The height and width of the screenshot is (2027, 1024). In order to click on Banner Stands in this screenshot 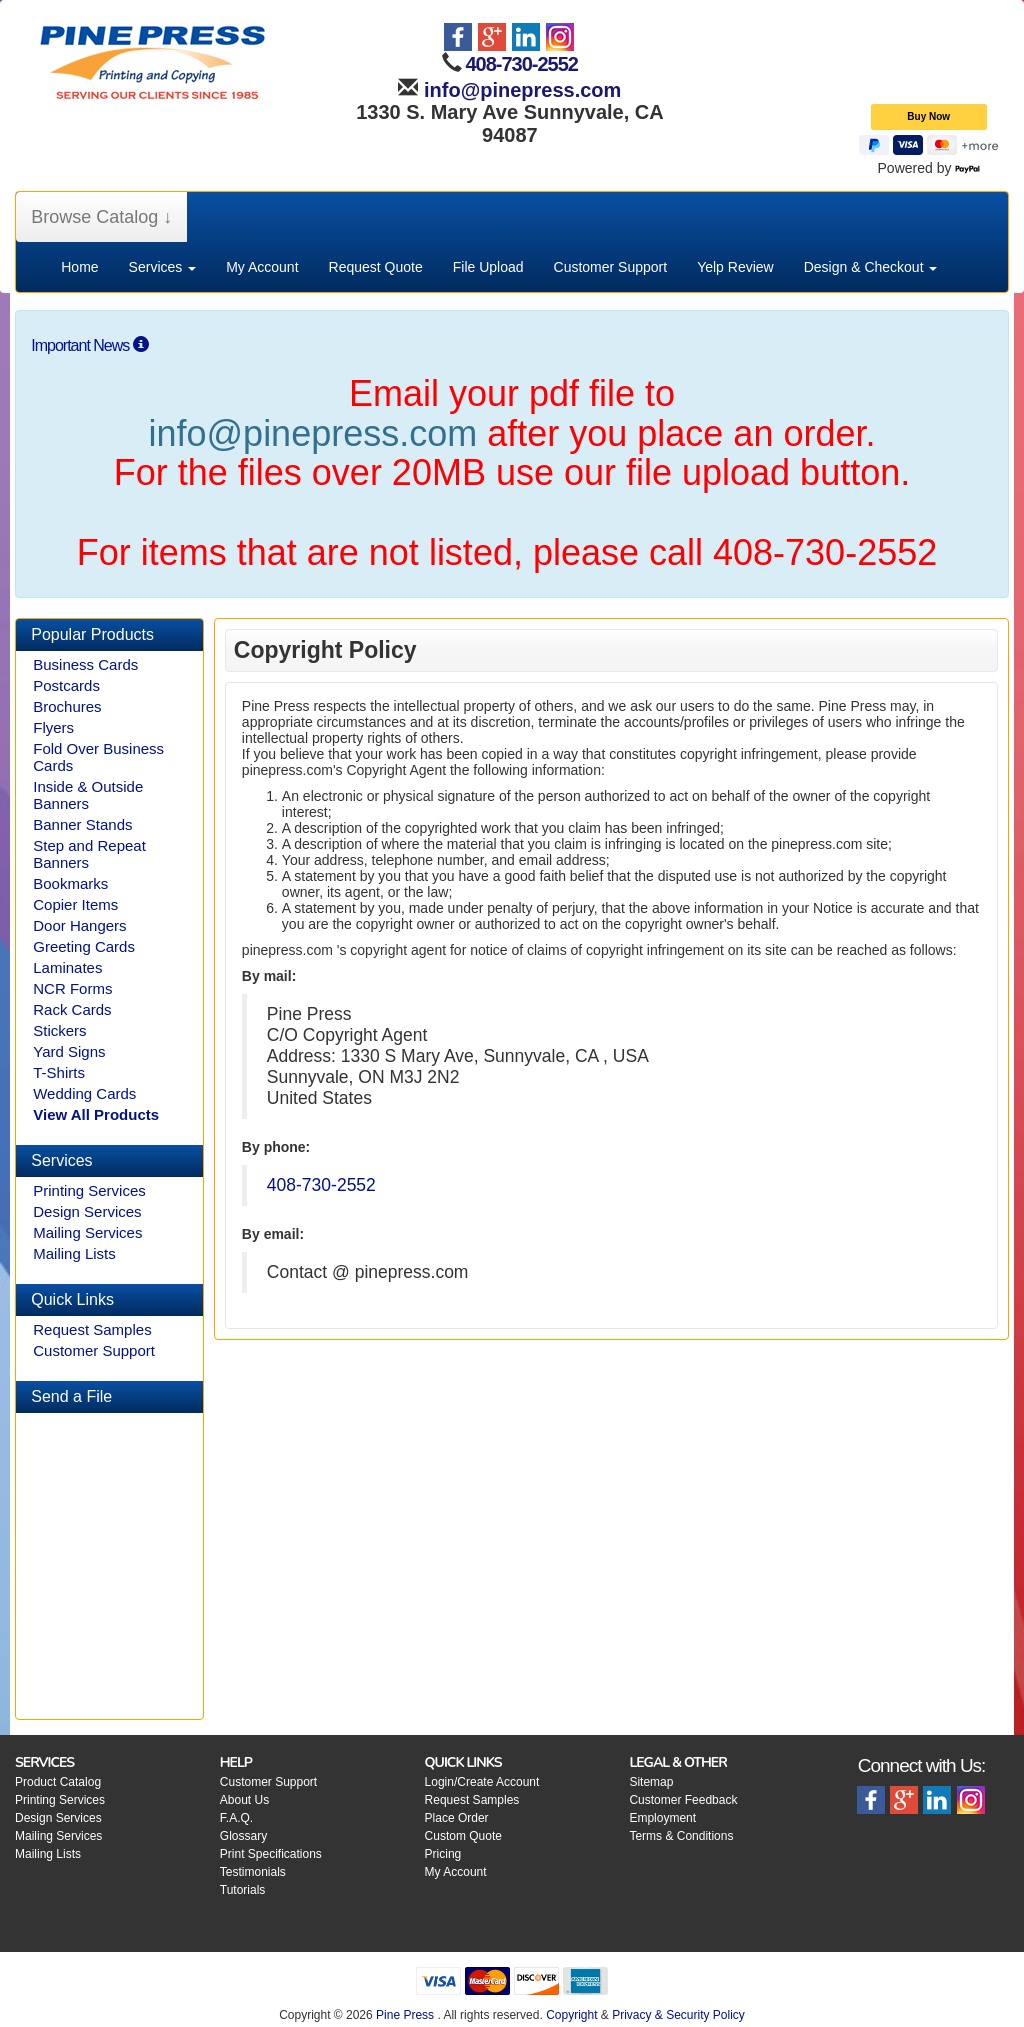, I will do `click(82, 824)`.